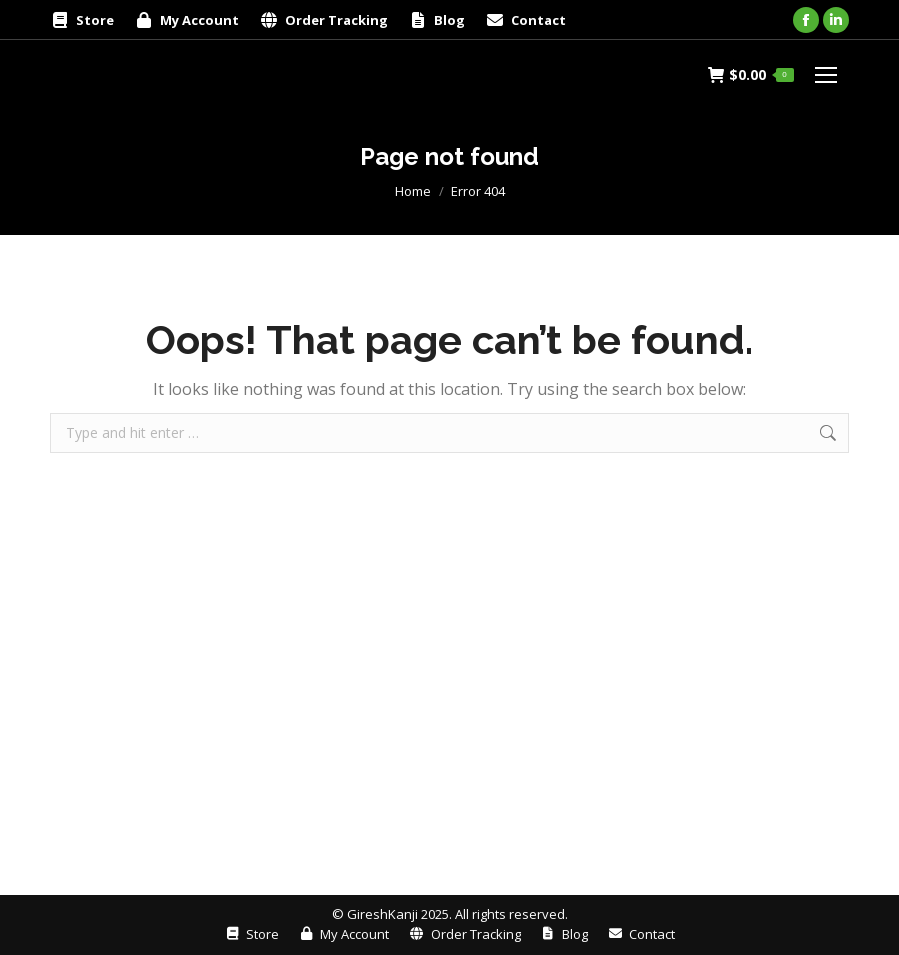  Describe the element at coordinates (826, 75) in the screenshot. I see `[Mobile menu icon]` at that location.